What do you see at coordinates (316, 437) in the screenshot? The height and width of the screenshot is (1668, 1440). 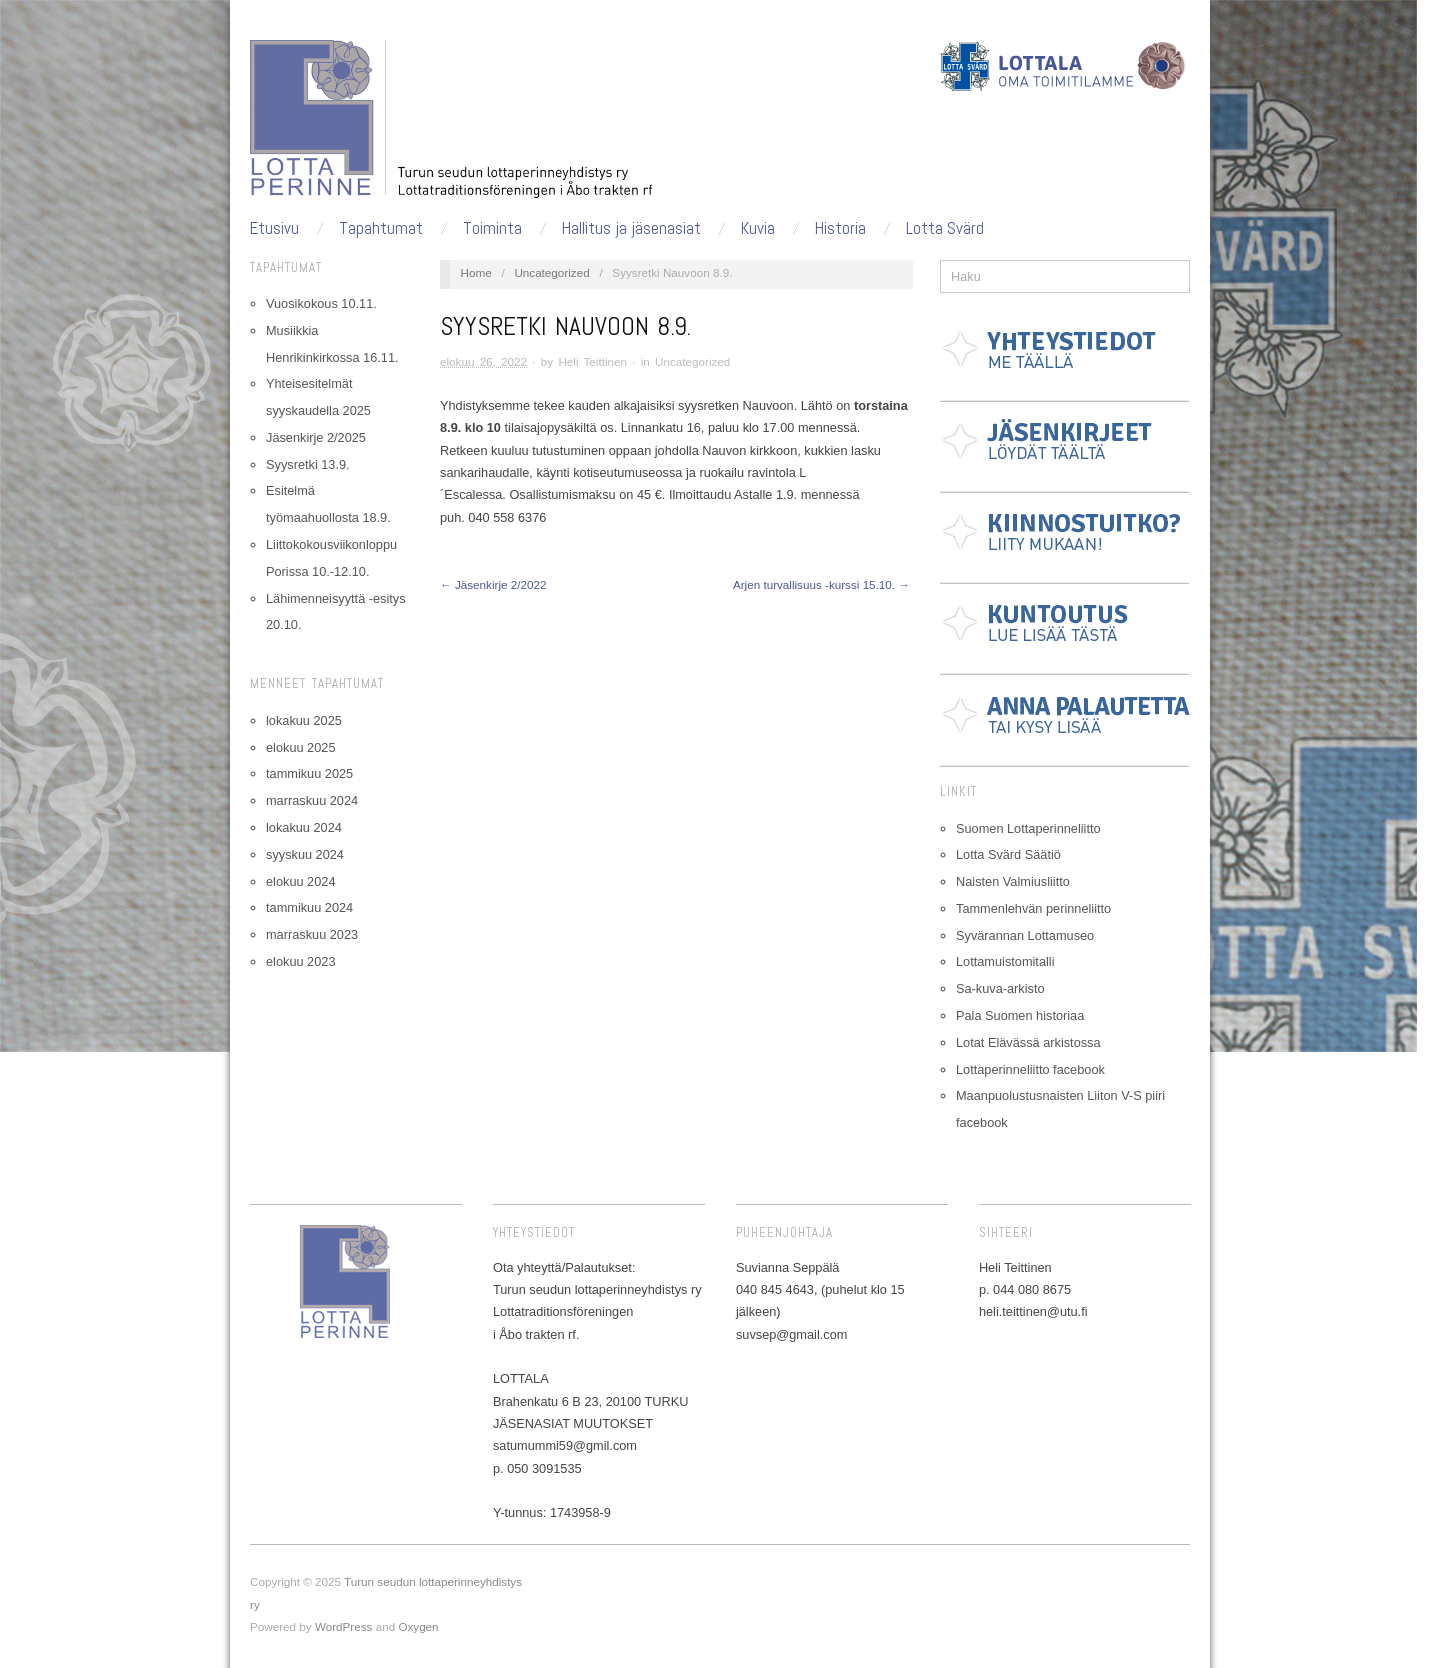 I see `Jäsenkirje 2/2025` at bounding box center [316, 437].